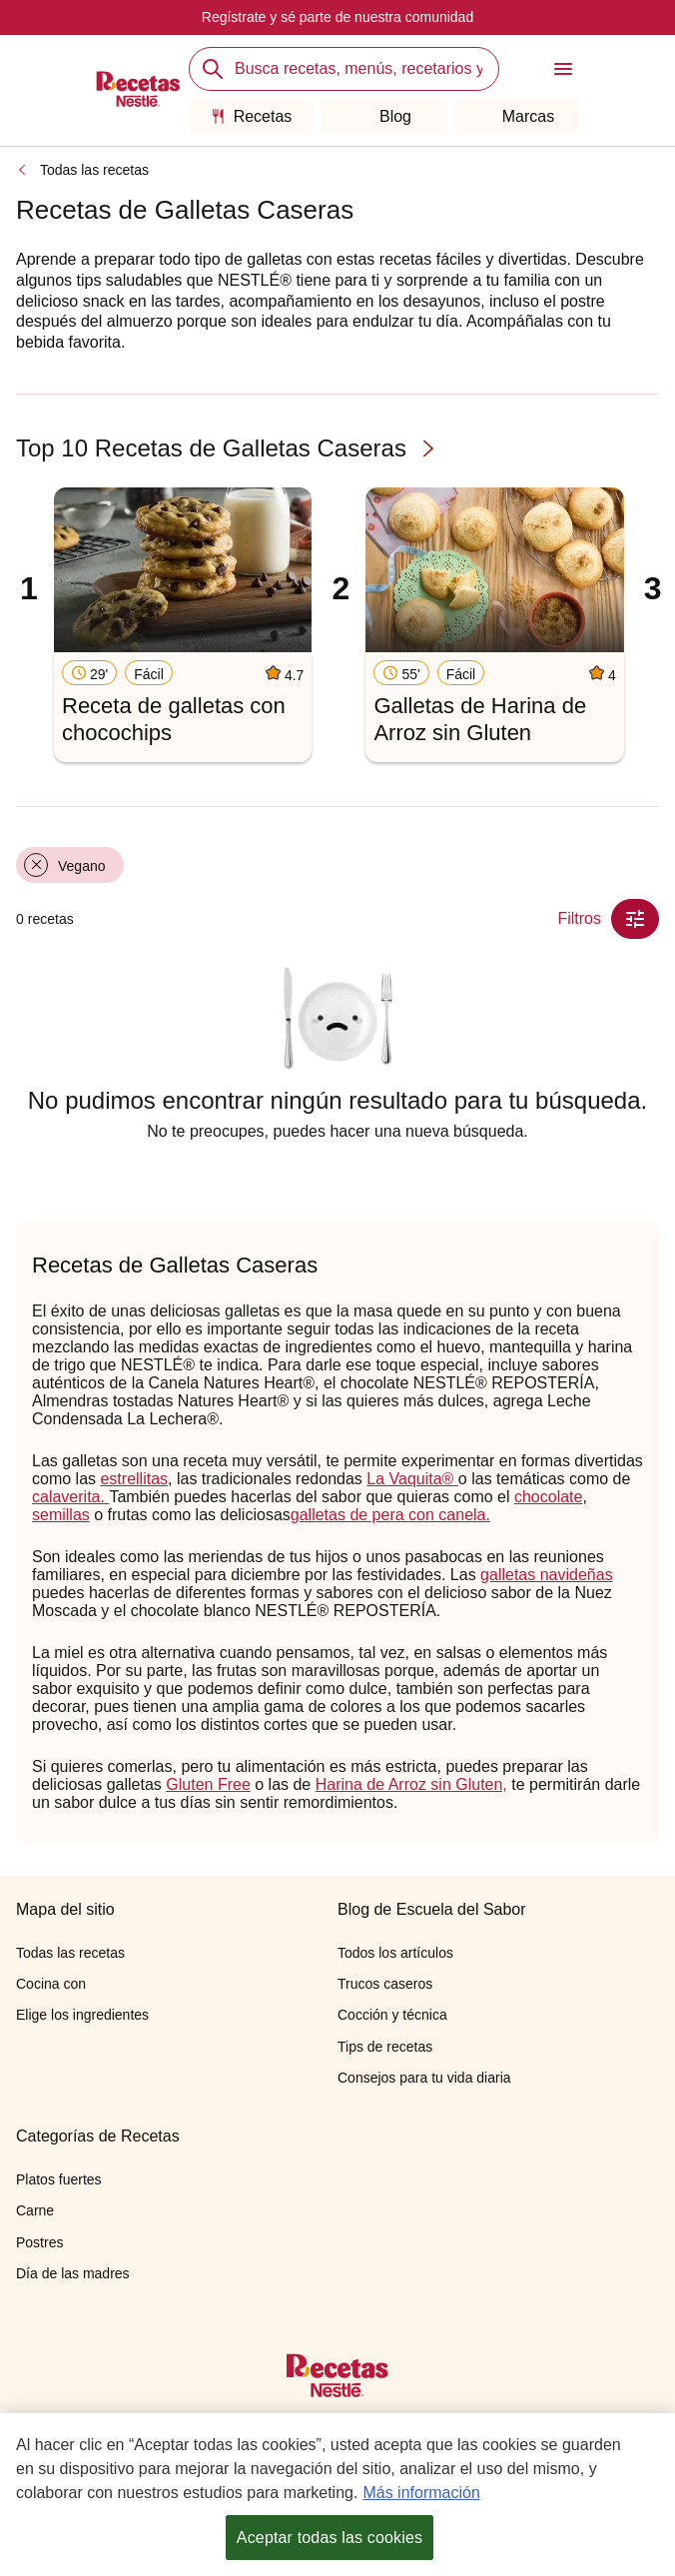  What do you see at coordinates (73, 2273) in the screenshot?
I see `Día de las madres` at bounding box center [73, 2273].